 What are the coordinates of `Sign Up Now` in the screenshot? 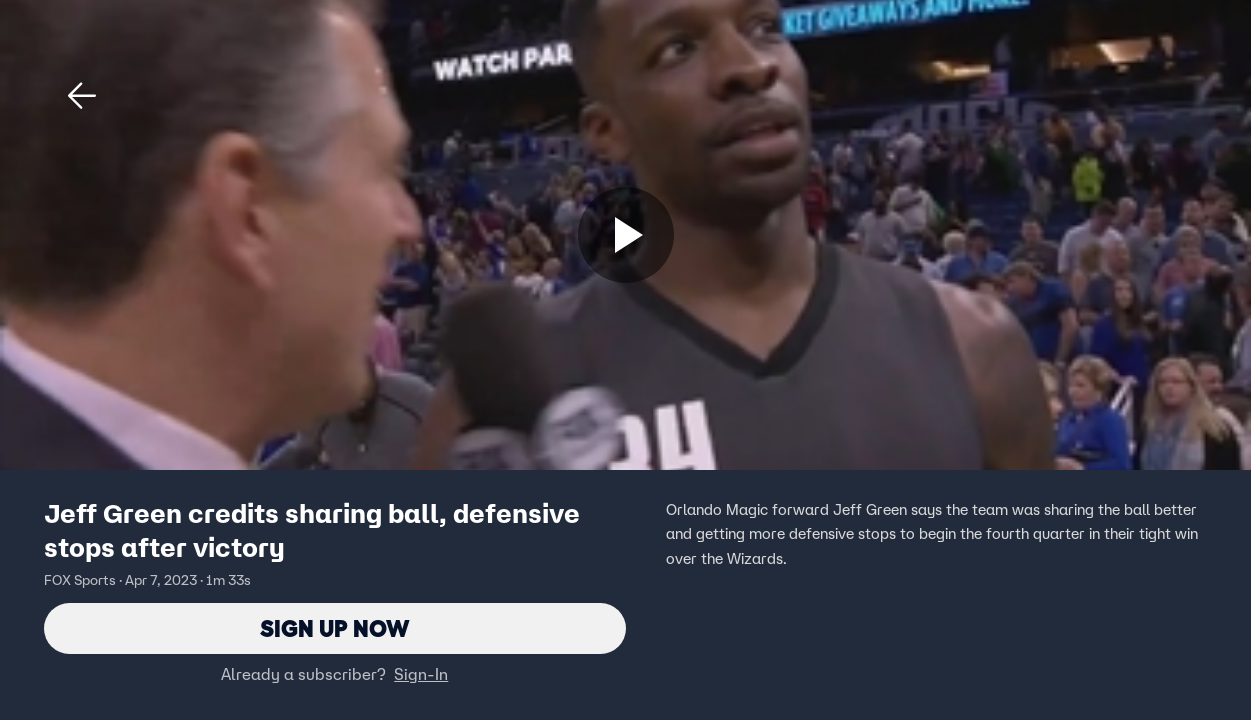 It's located at (334, 628).